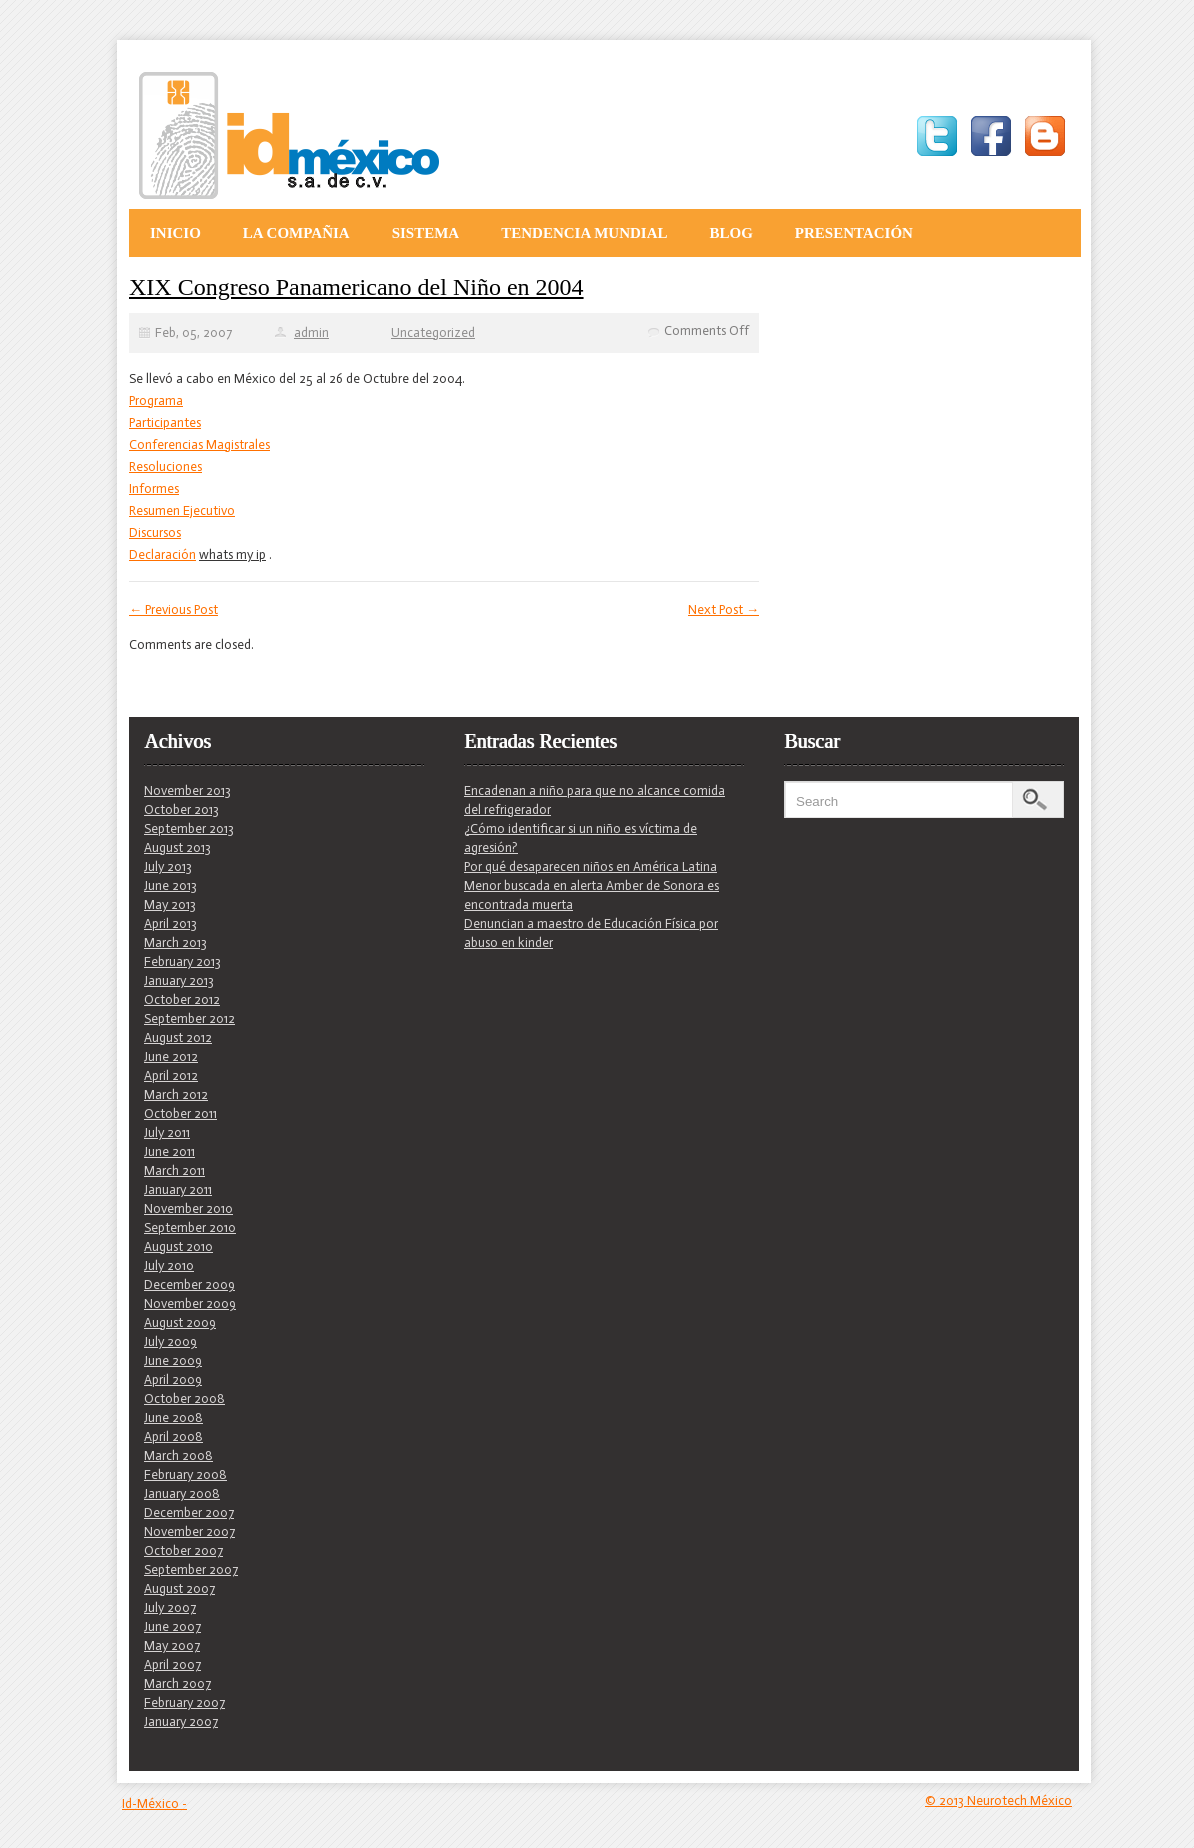 The height and width of the screenshot is (1848, 1194). Describe the element at coordinates (155, 532) in the screenshot. I see `Discursos` at that location.